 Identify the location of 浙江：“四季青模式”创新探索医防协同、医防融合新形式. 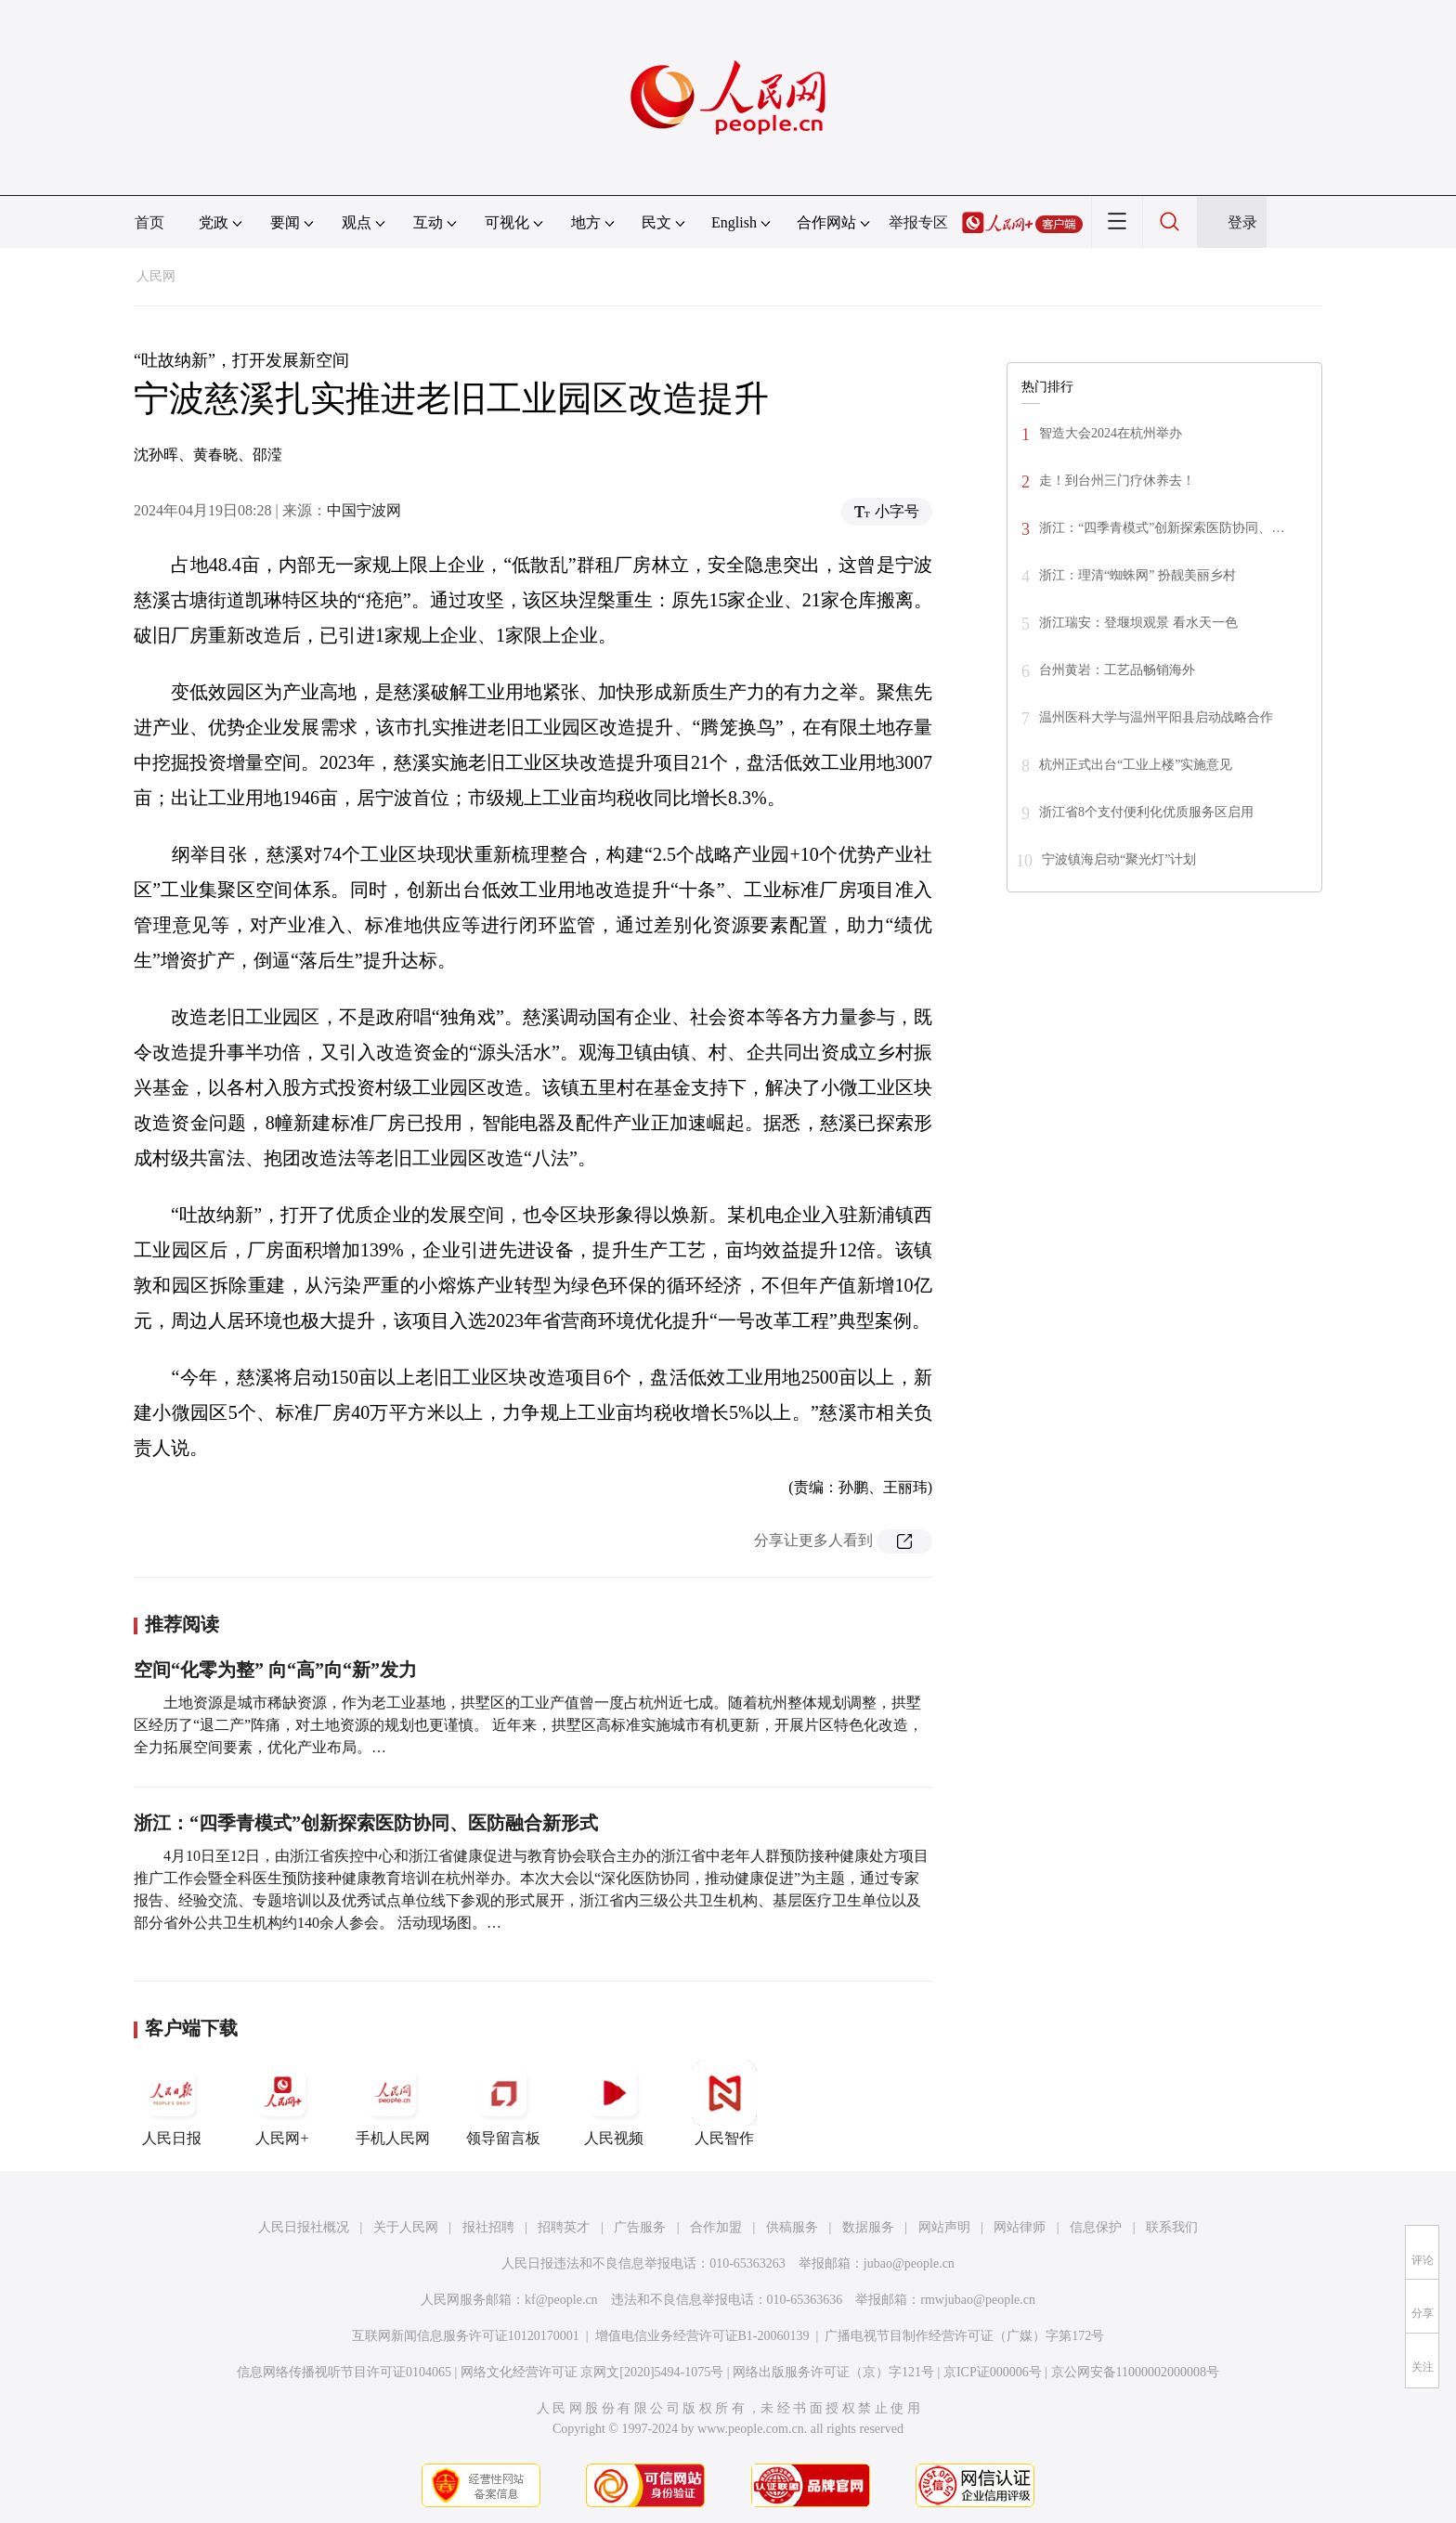
(366, 1823).